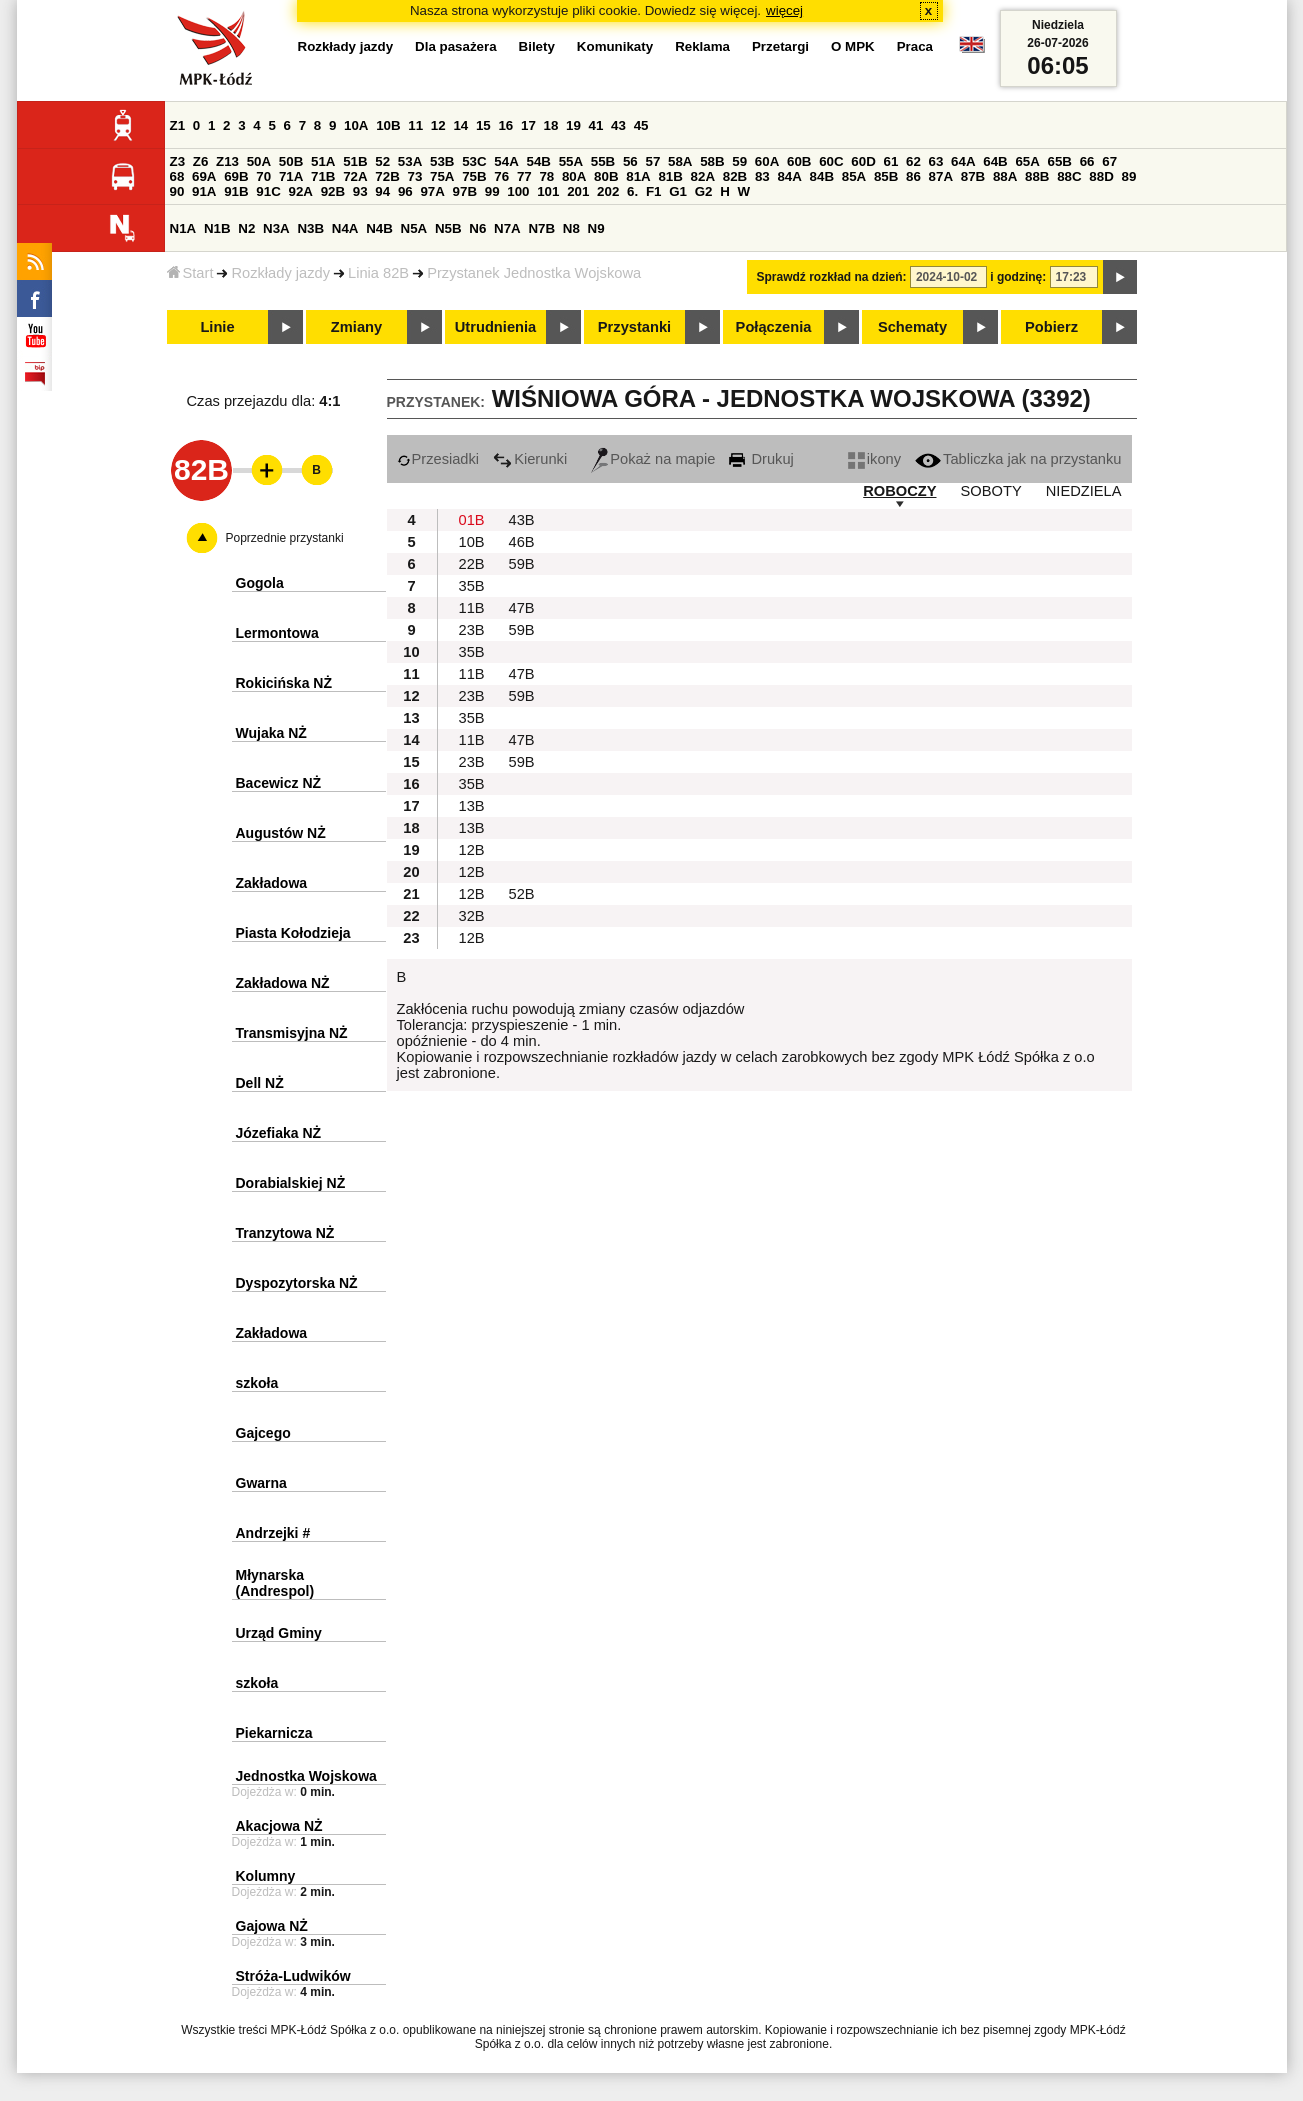  I want to click on 56, so click(630, 161).